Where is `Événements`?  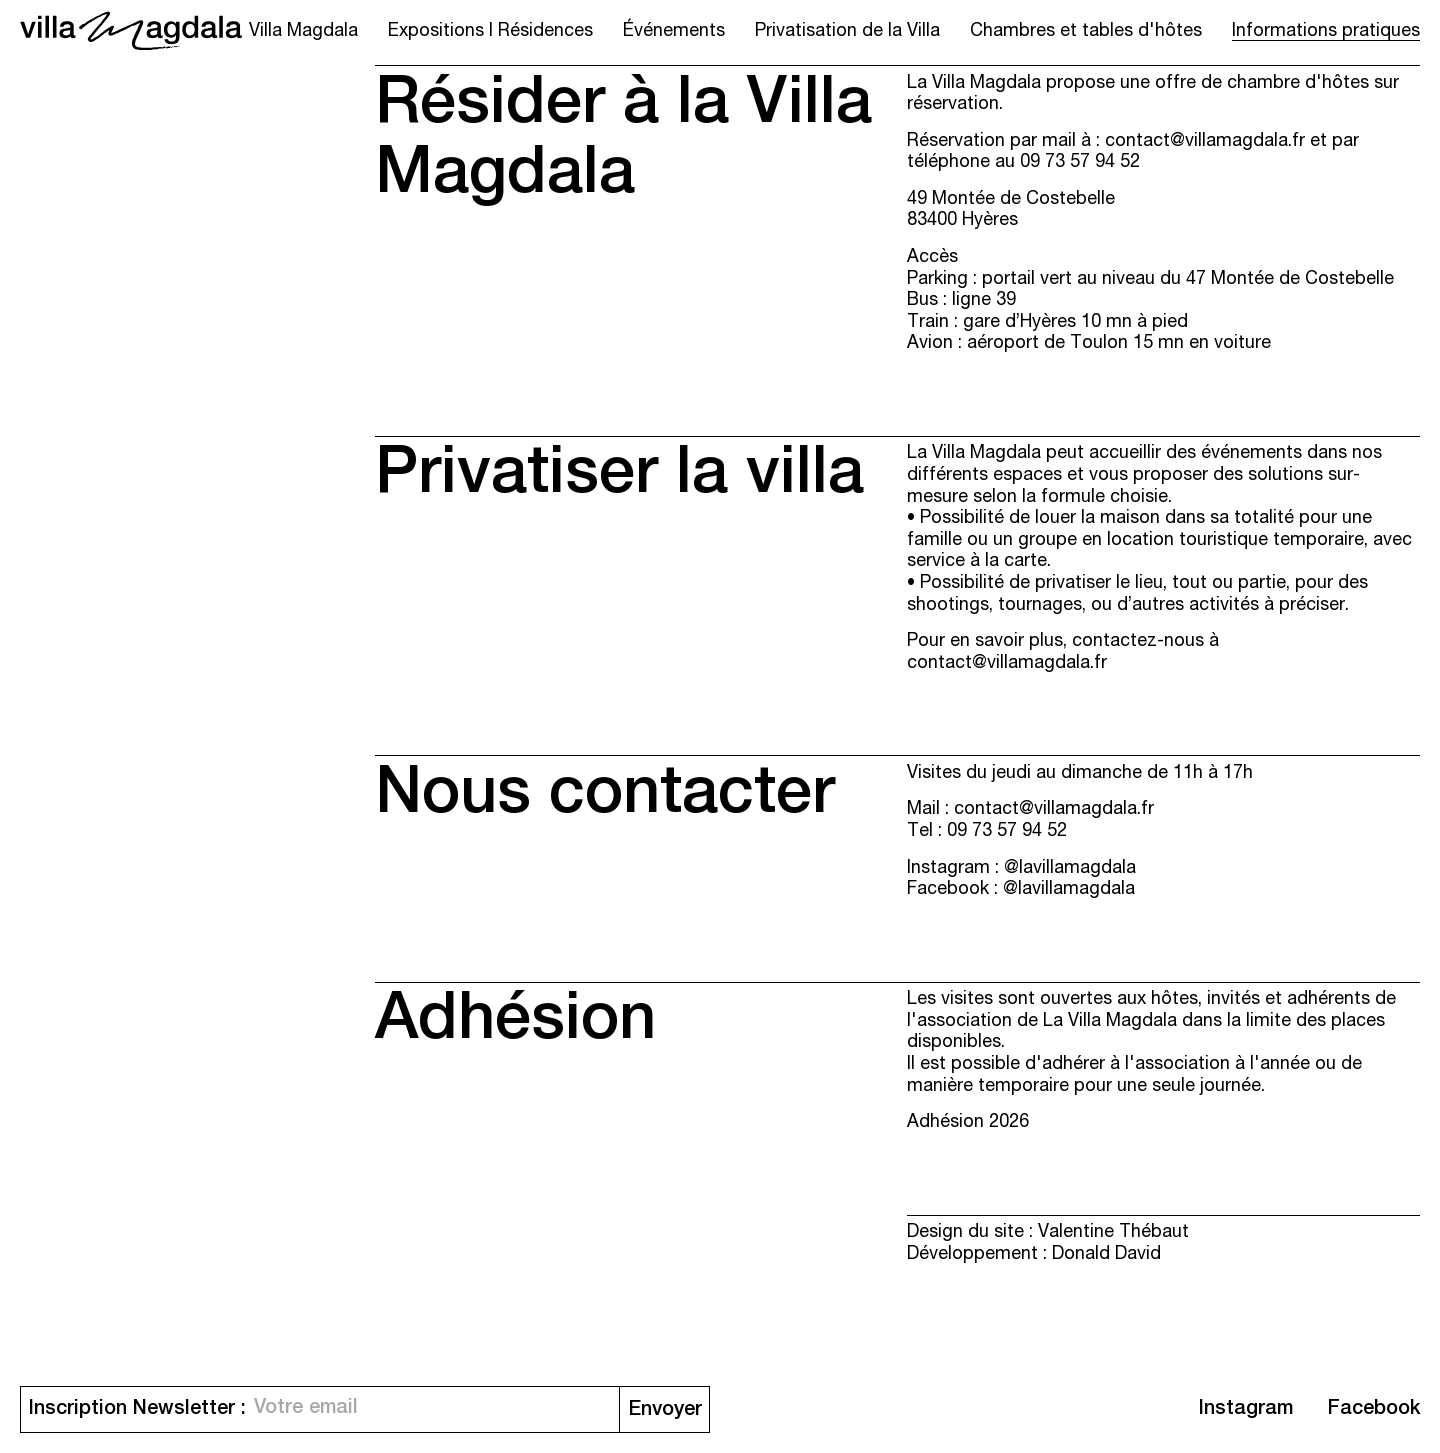 Événements is located at coordinates (674, 32).